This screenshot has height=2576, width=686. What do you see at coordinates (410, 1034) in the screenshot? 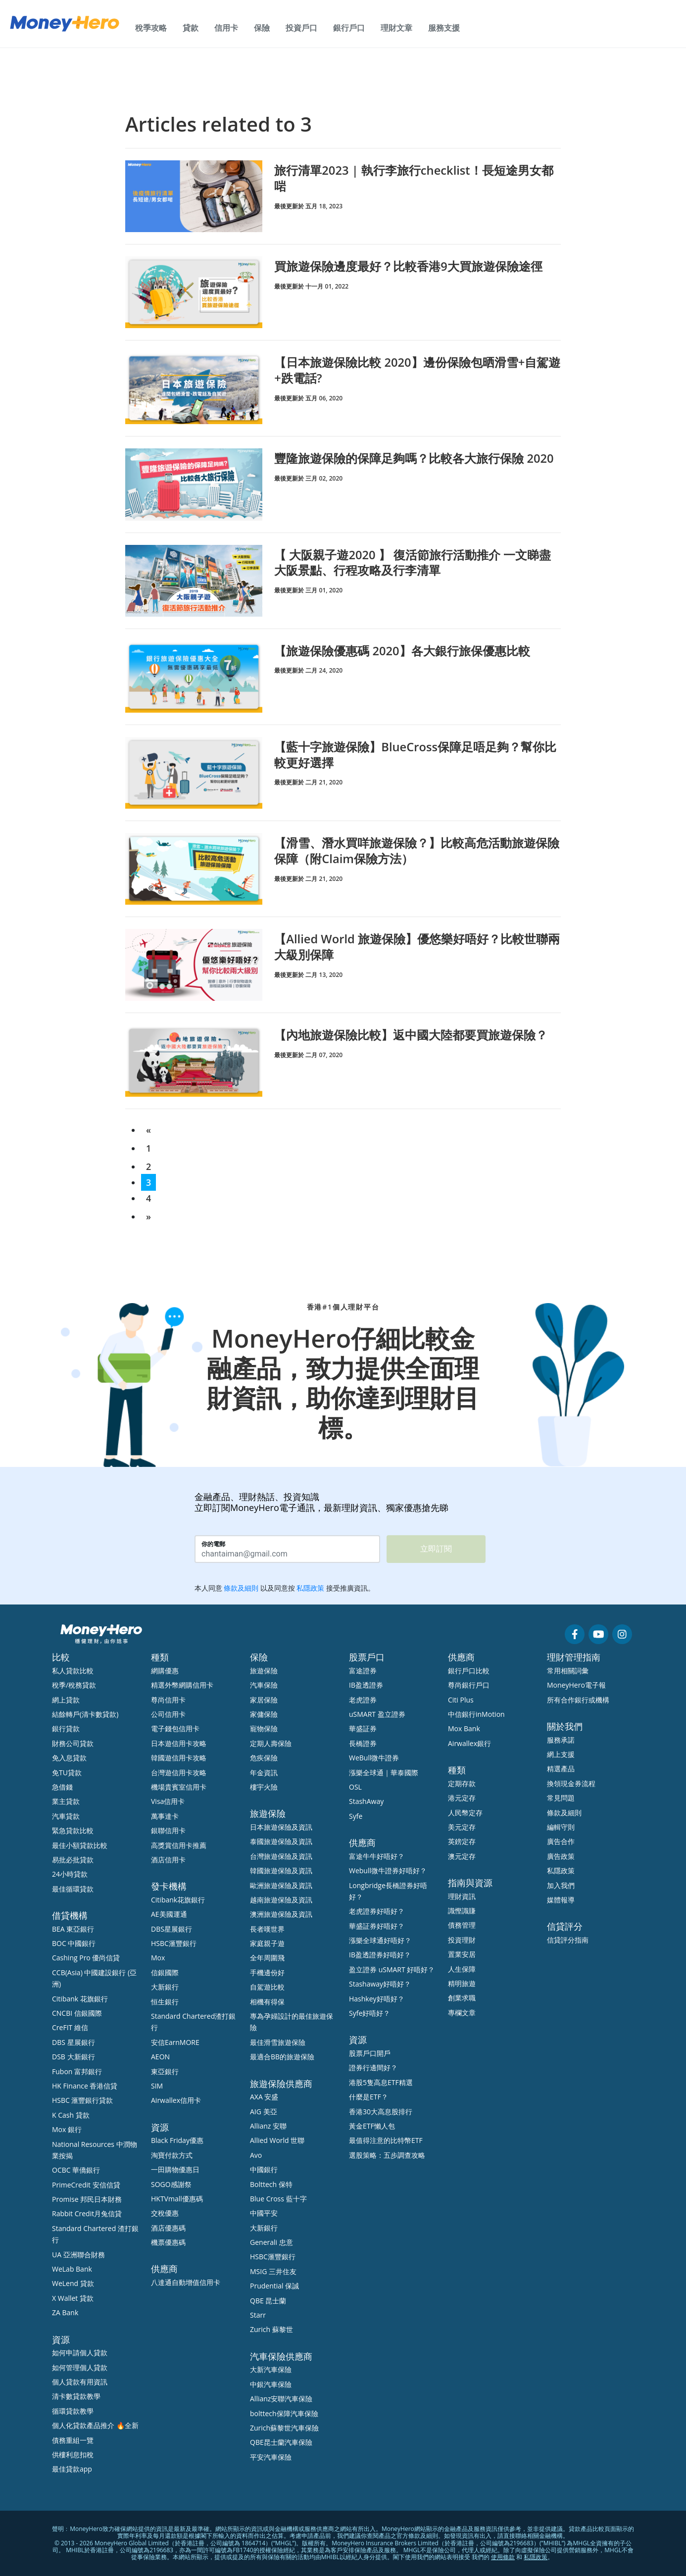
I see `【內地旅遊保險比較】返中國大陸都要買旅遊保險？` at bounding box center [410, 1034].